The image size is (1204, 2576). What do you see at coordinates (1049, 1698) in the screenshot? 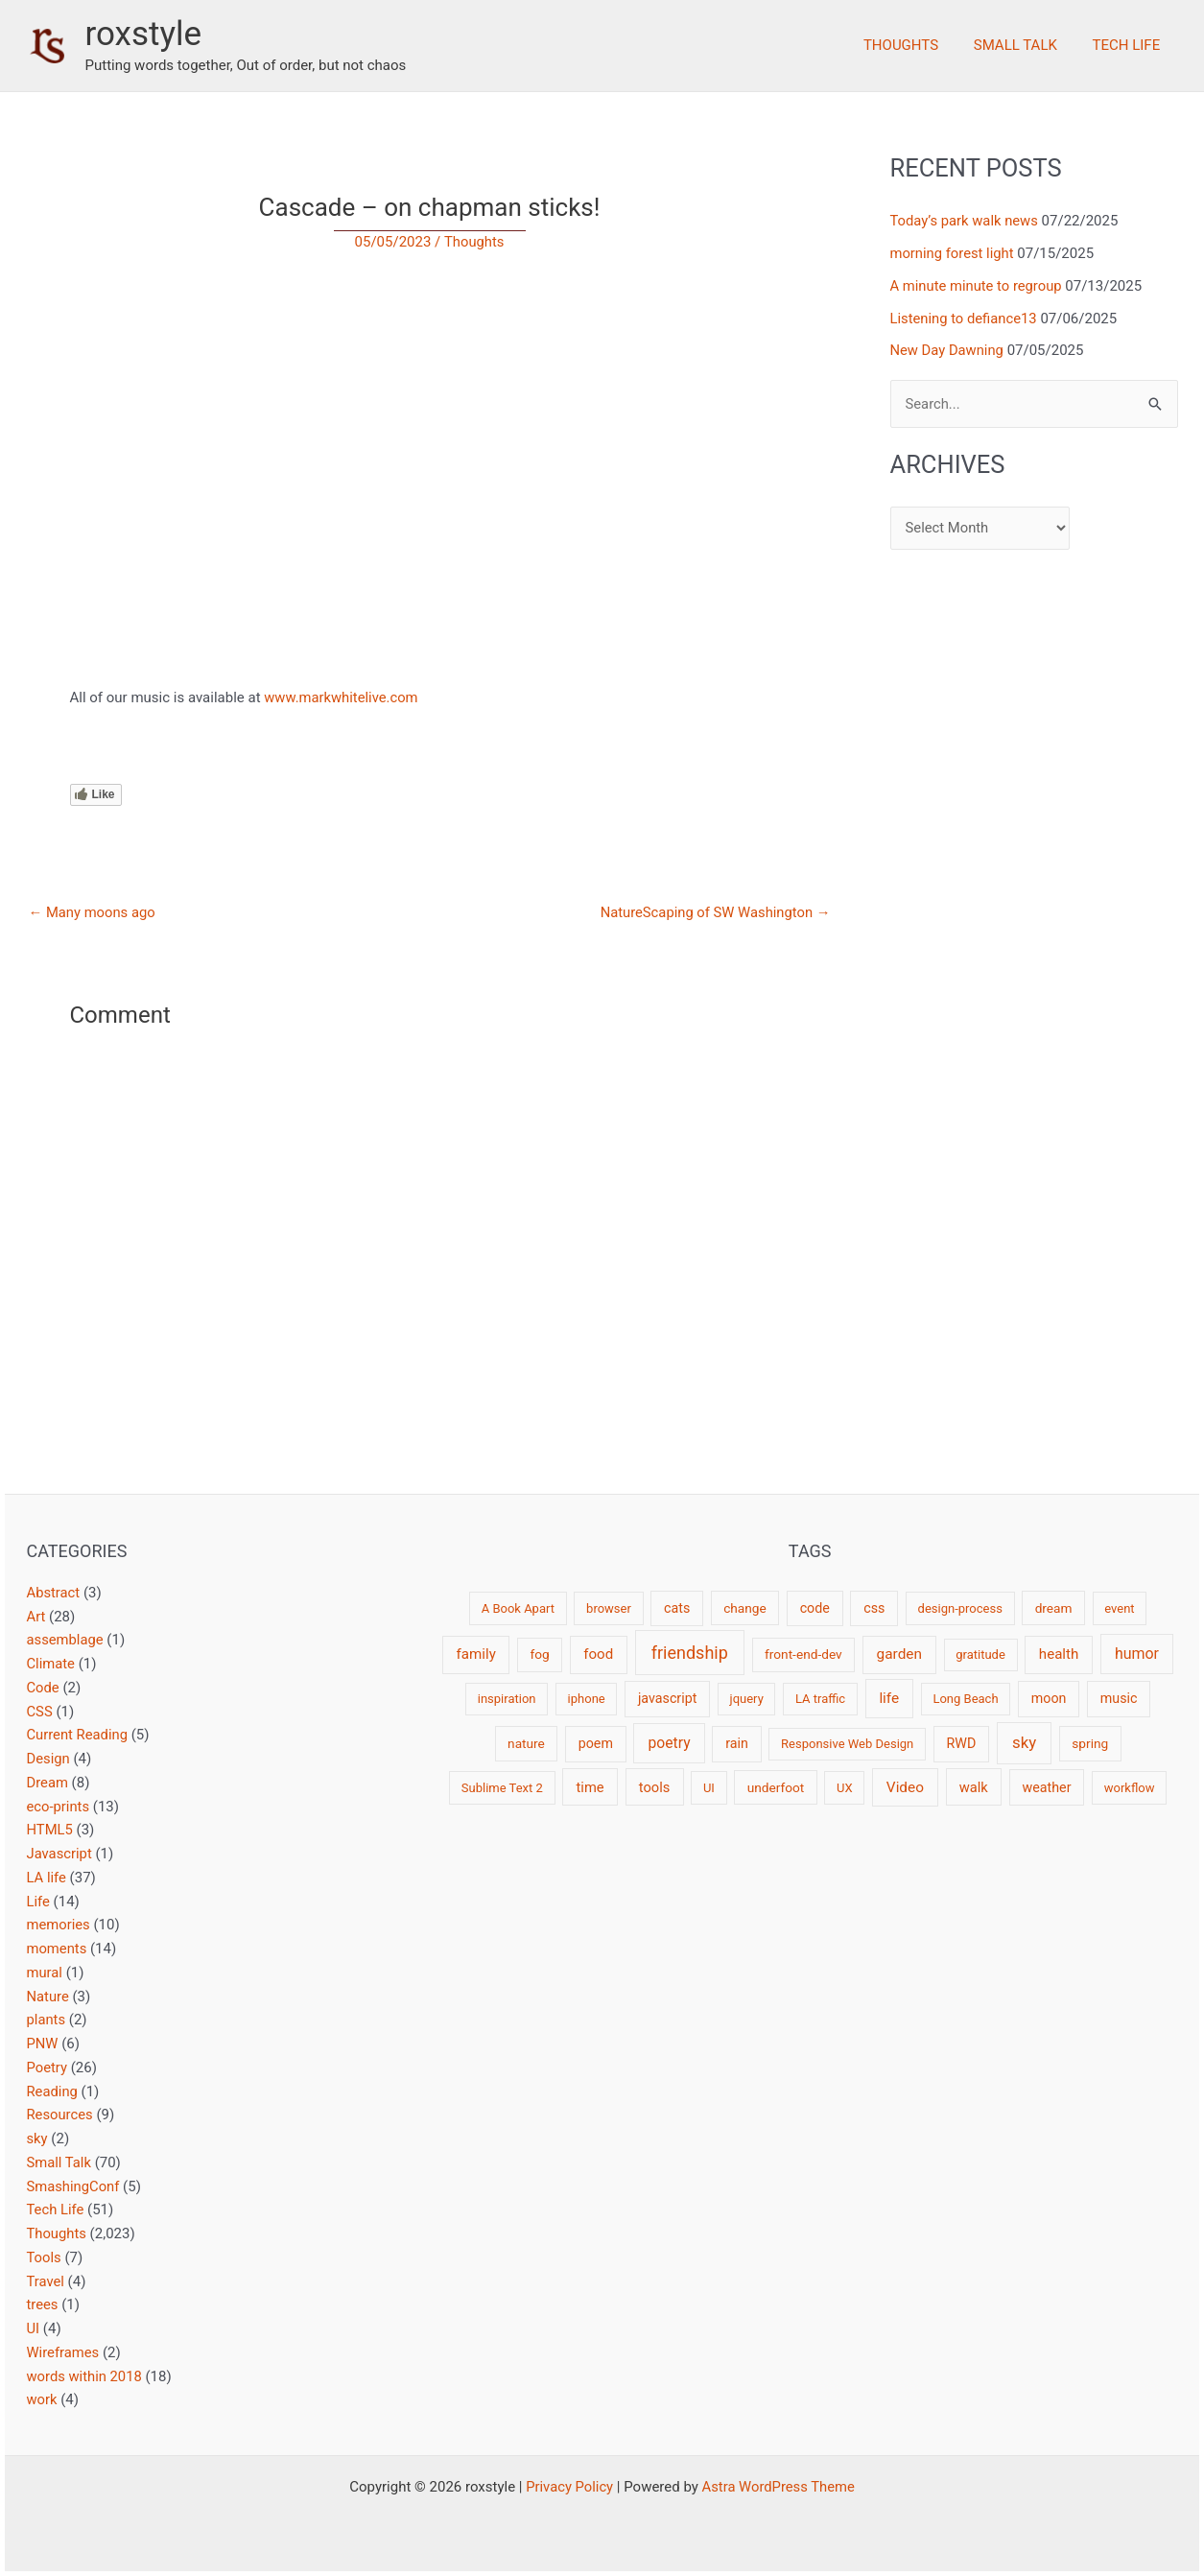
I see `moon [moon (4 items)]` at bounding box center [1049, 1698].